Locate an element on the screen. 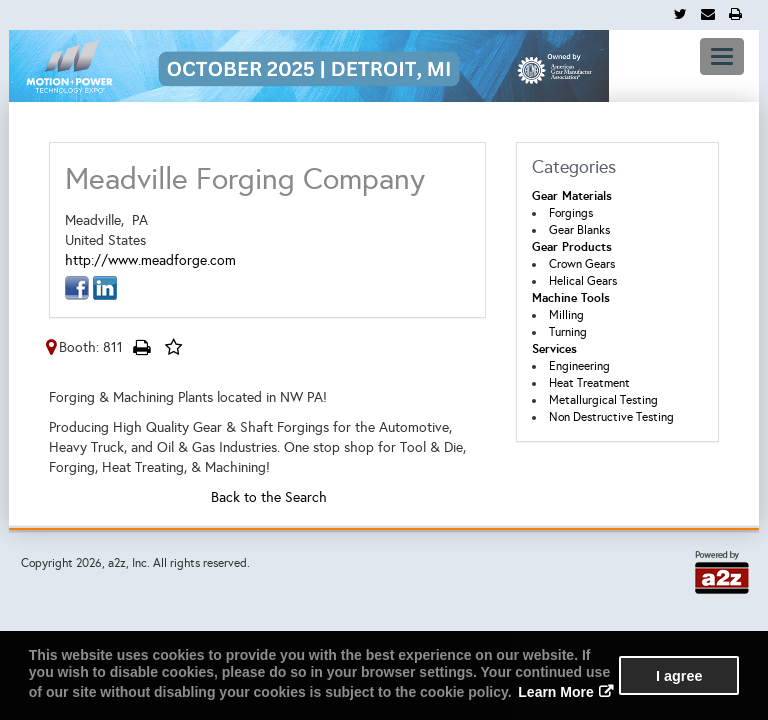 Image resolution: width=768 pixels, height=720 pixels. Learn More [button] is located at coordinates (555, 692).